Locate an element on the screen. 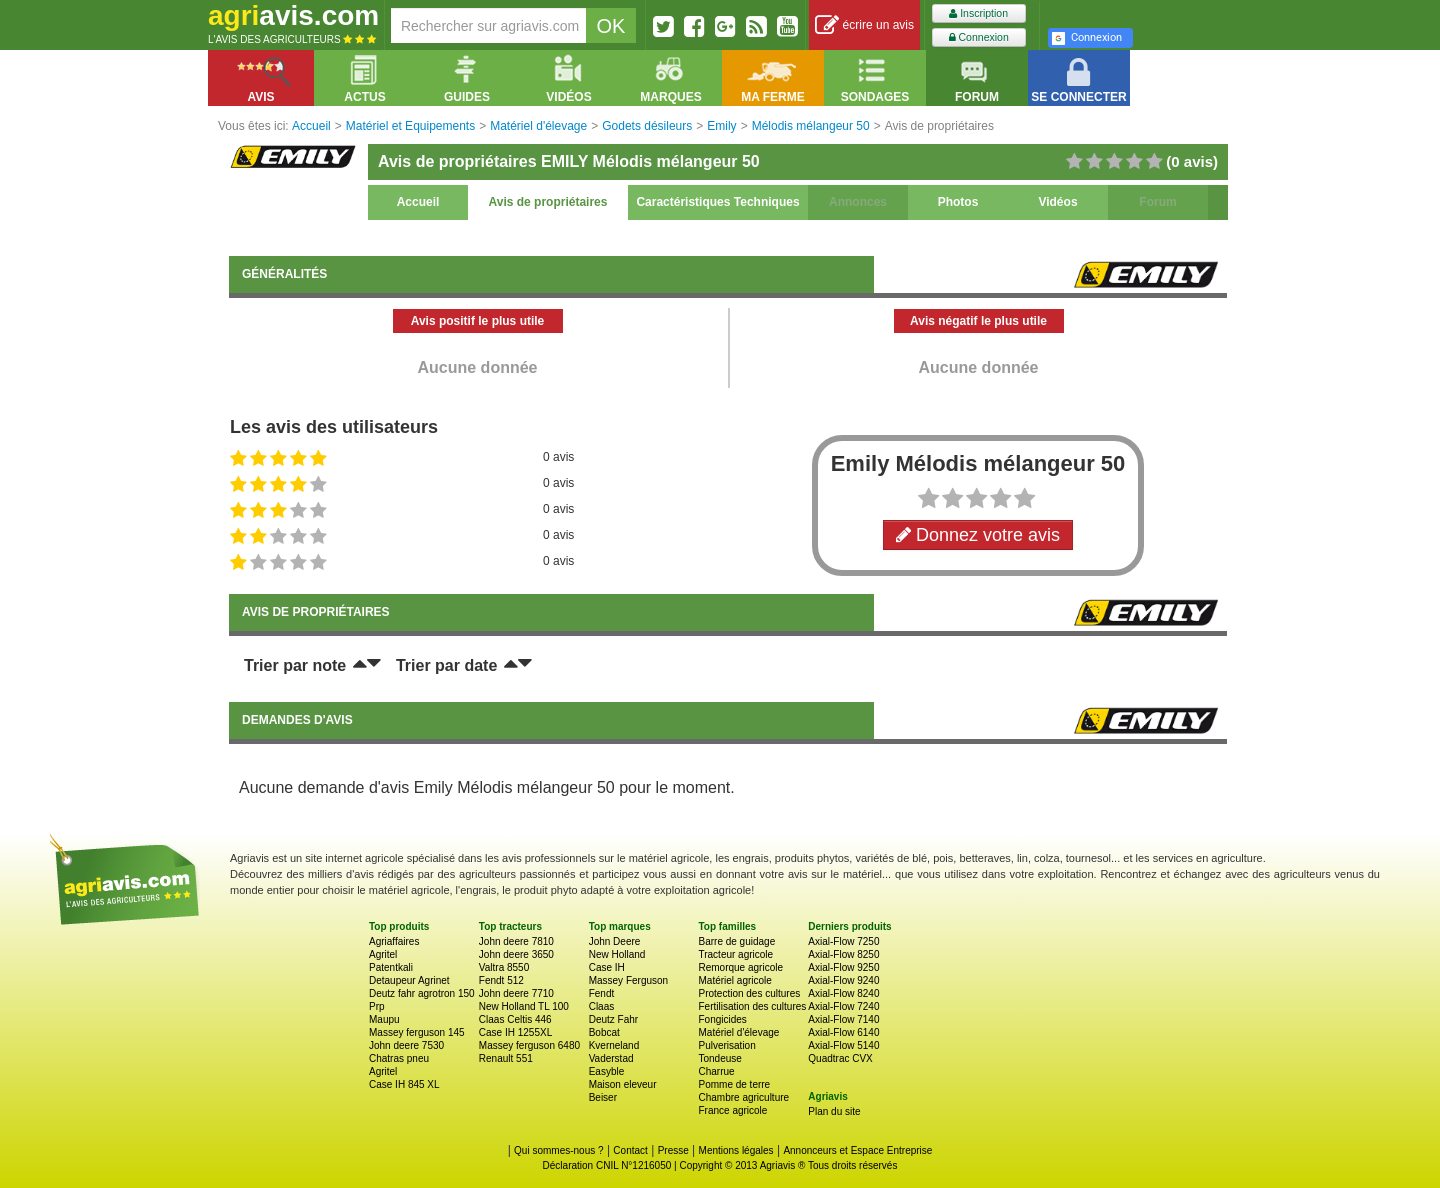  Qui sommes-nous ? is located at coordinates (558, 1150).